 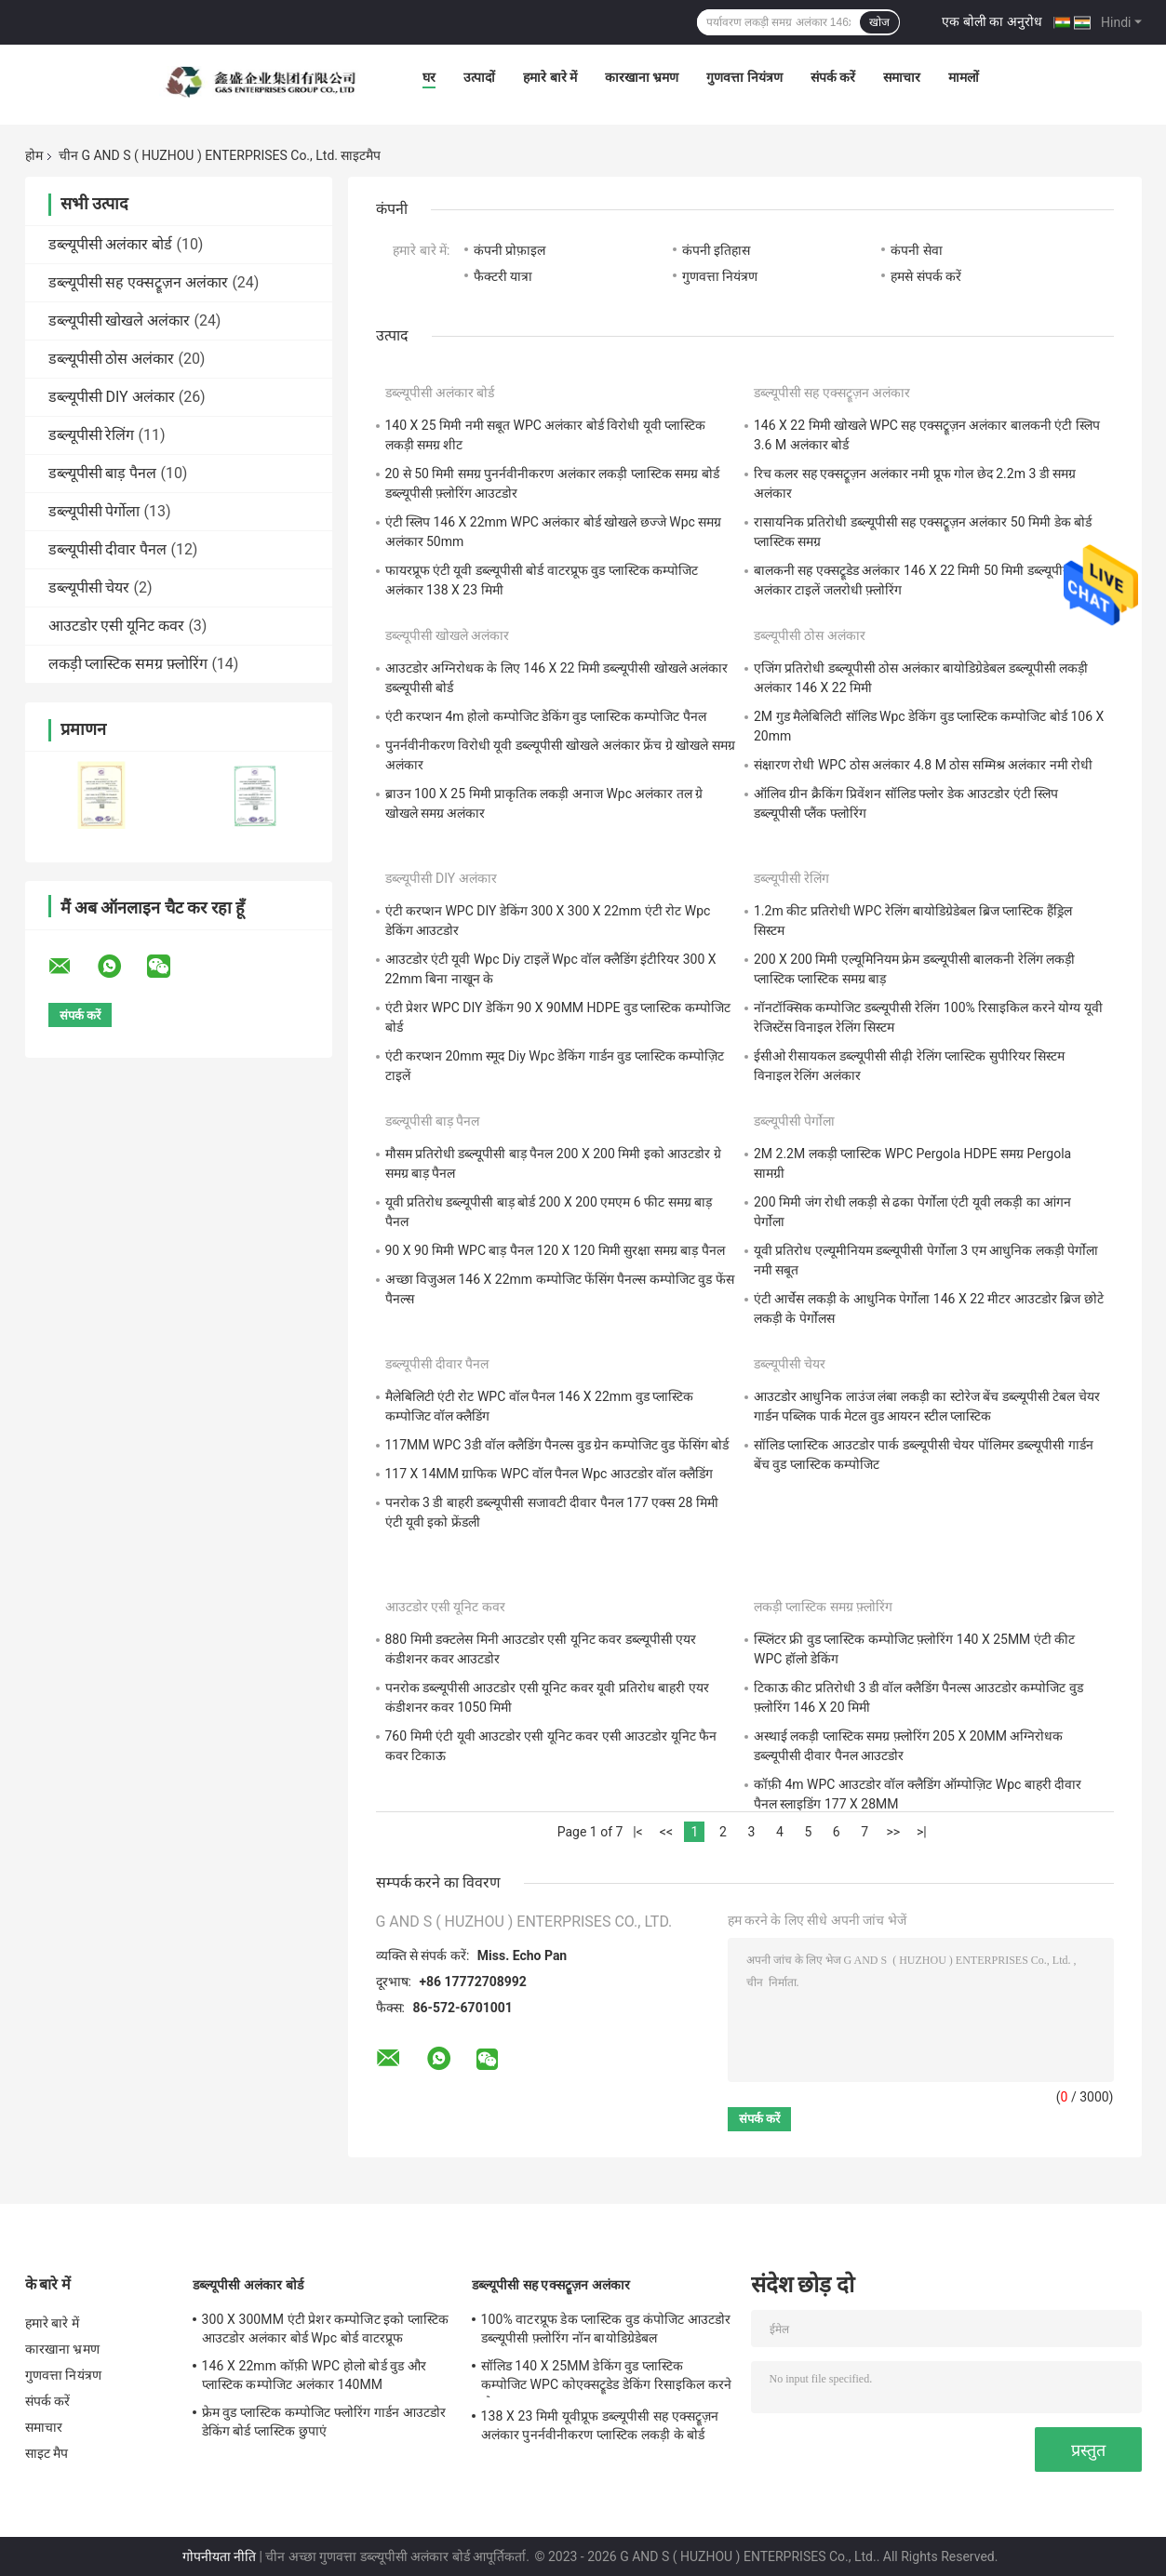 I want to click on डब्ल्यूपीसी रेलिंग, so click(x=91, y=435).